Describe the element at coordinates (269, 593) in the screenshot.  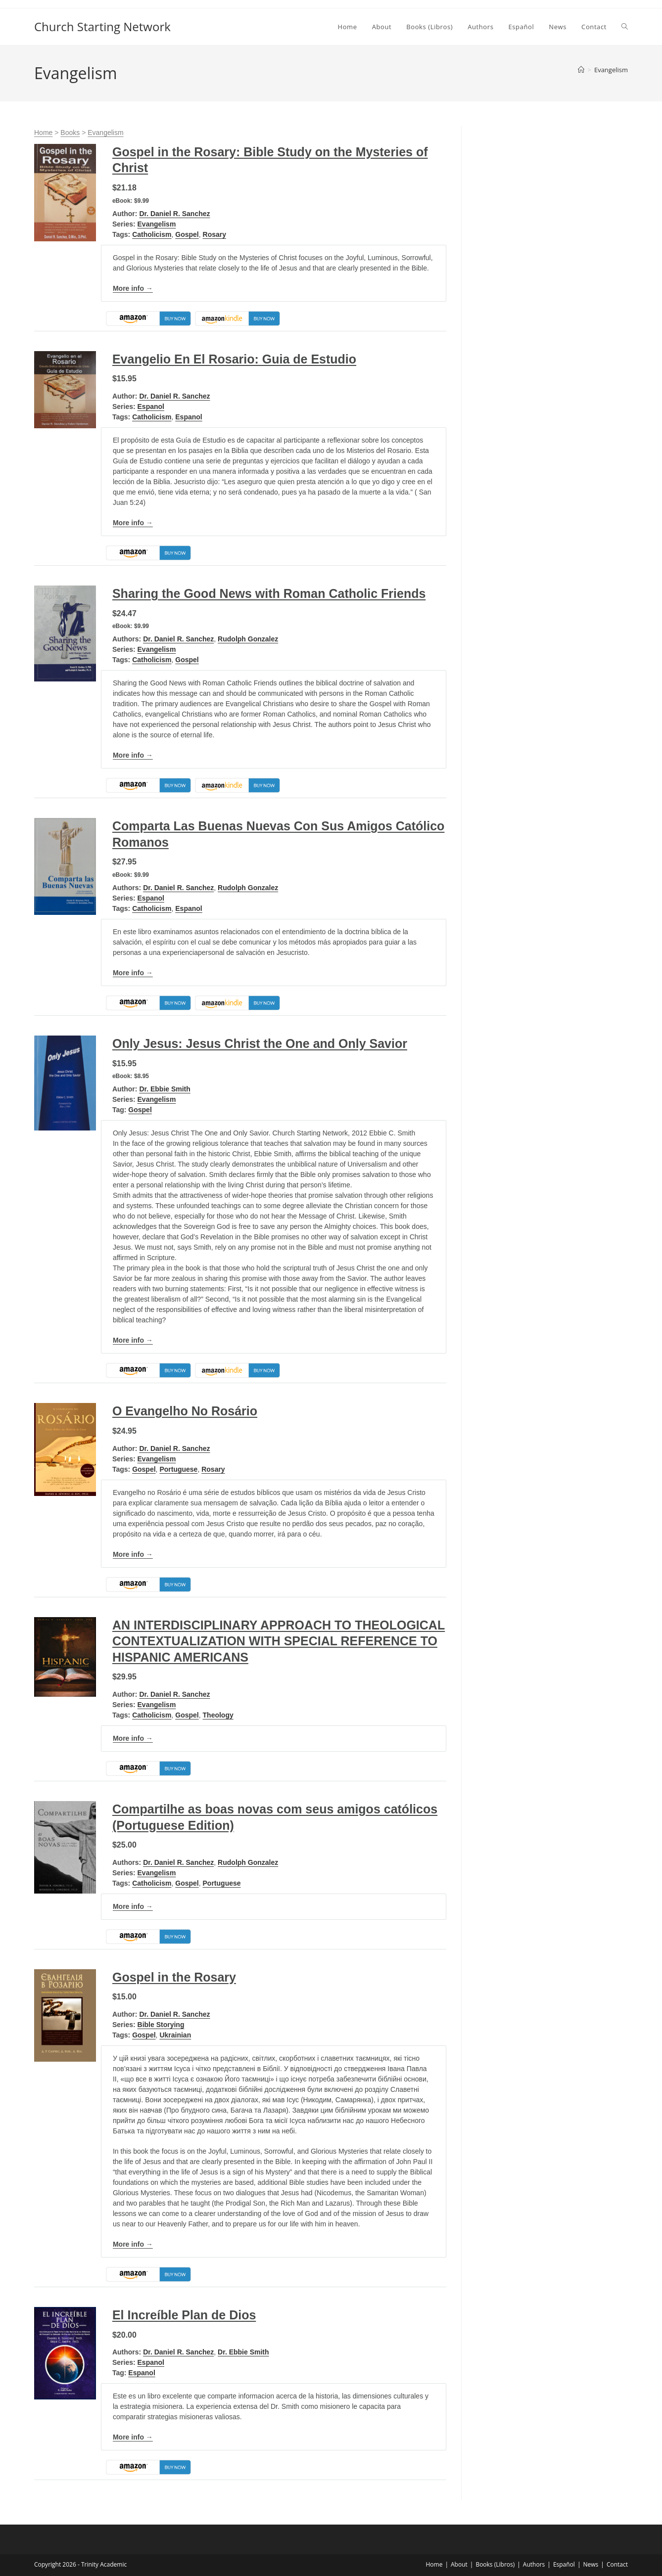
I see `Sharing the Good News with Roman Catholic Friends` at that location.